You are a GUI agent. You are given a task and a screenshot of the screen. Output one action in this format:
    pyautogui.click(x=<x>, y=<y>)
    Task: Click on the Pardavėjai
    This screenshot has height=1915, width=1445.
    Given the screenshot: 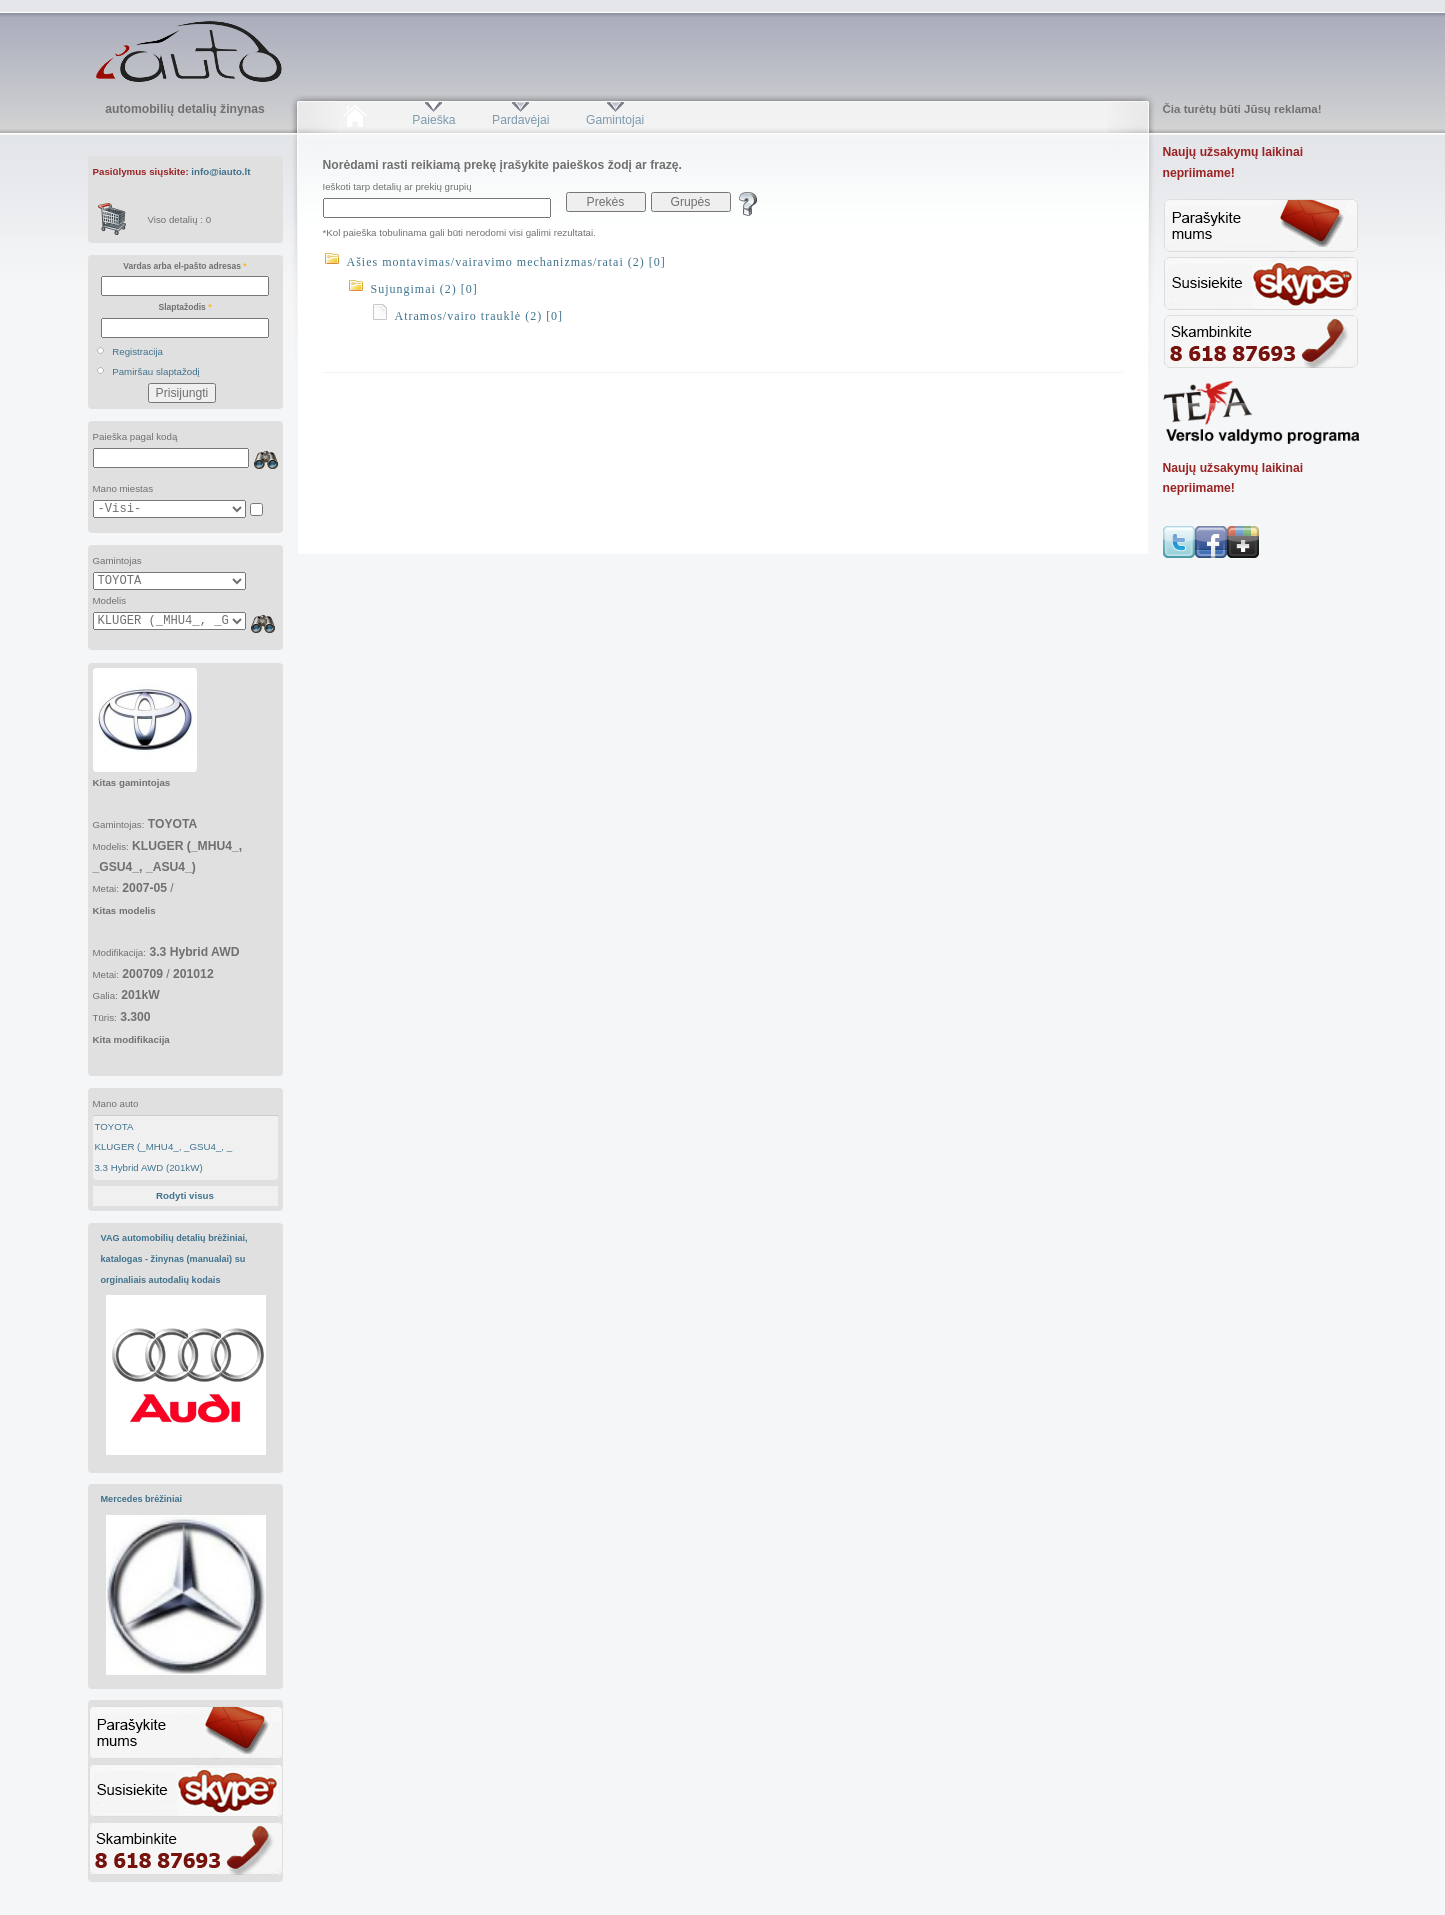 What is the action you would take?
    pyautogui.click(x=520, y=120)
    